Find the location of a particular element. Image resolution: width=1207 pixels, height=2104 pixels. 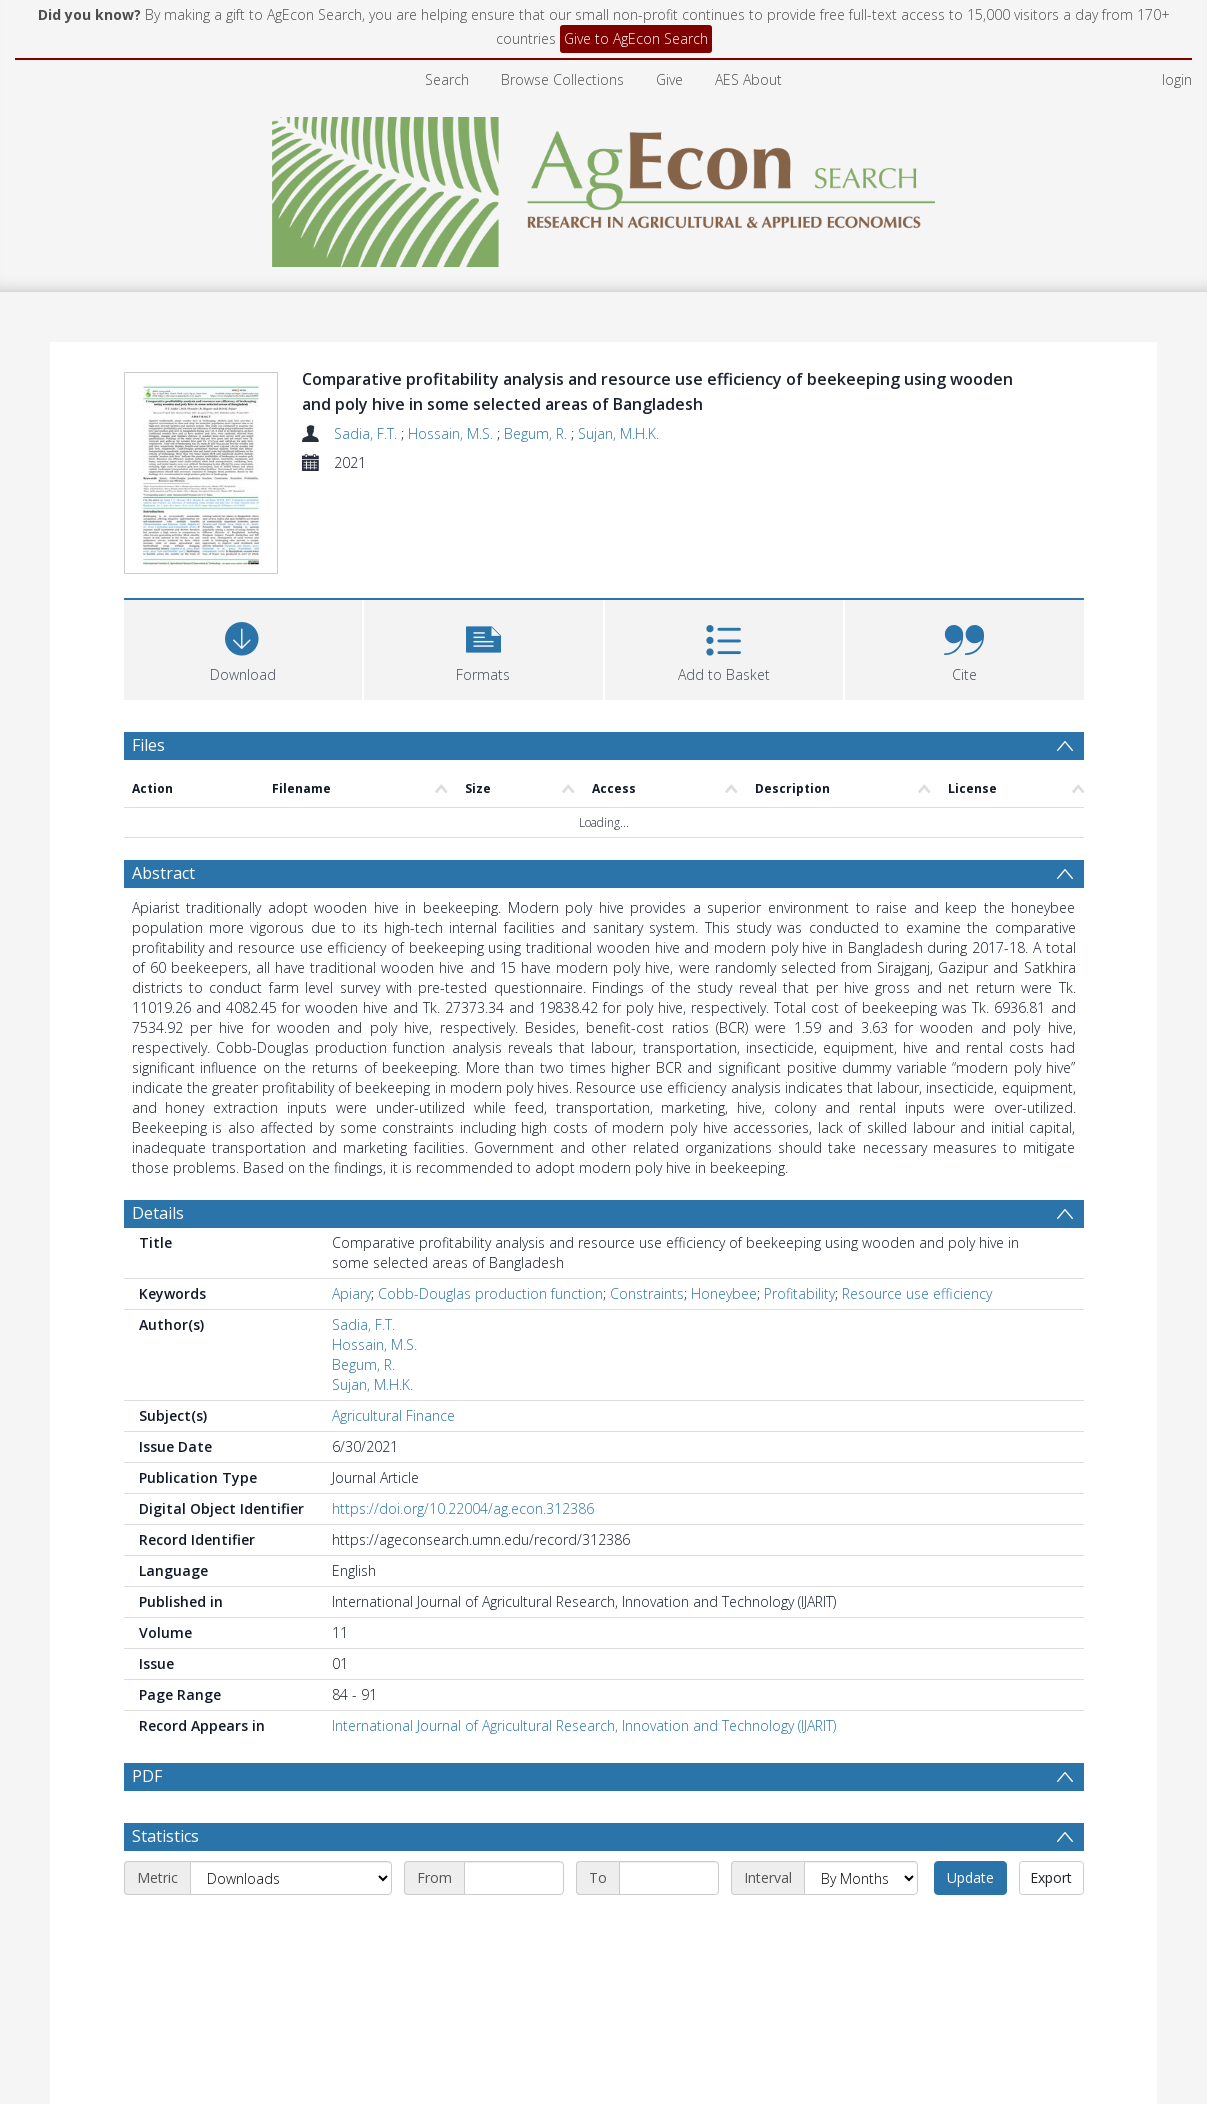

[Start date] is located at coordinates (514, 1783).